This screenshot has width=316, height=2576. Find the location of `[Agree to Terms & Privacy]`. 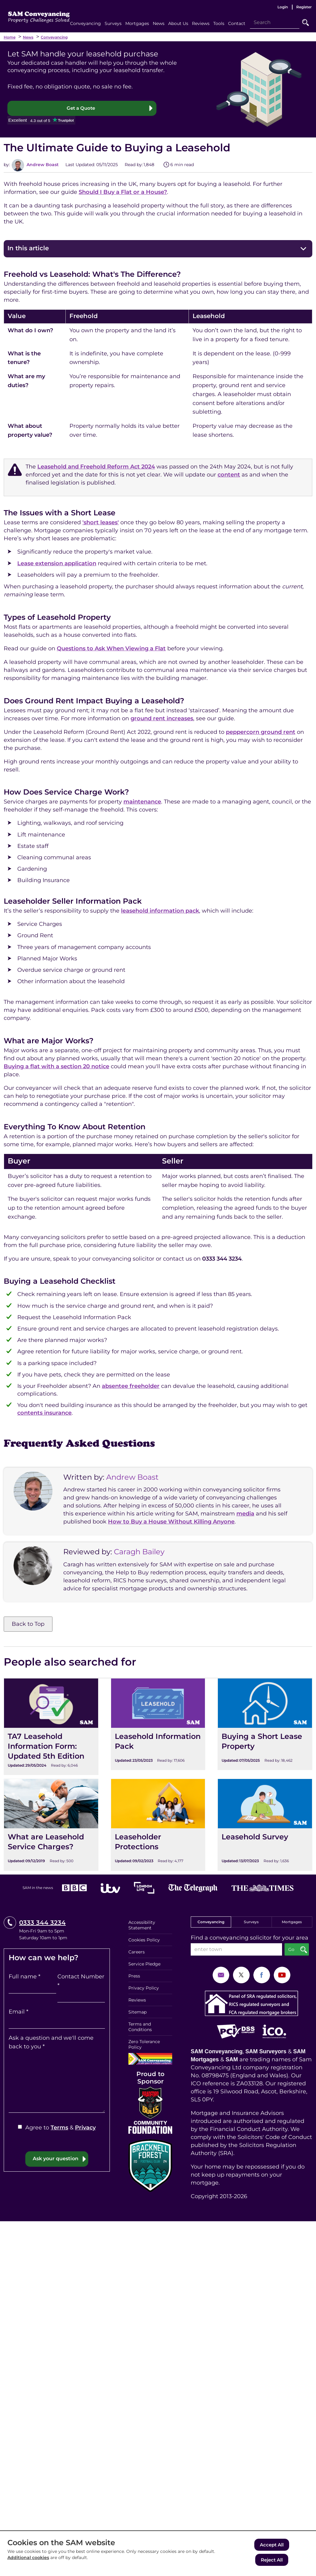

[Agree to Terms & Privacy] is located at coordinates (20, 2127).